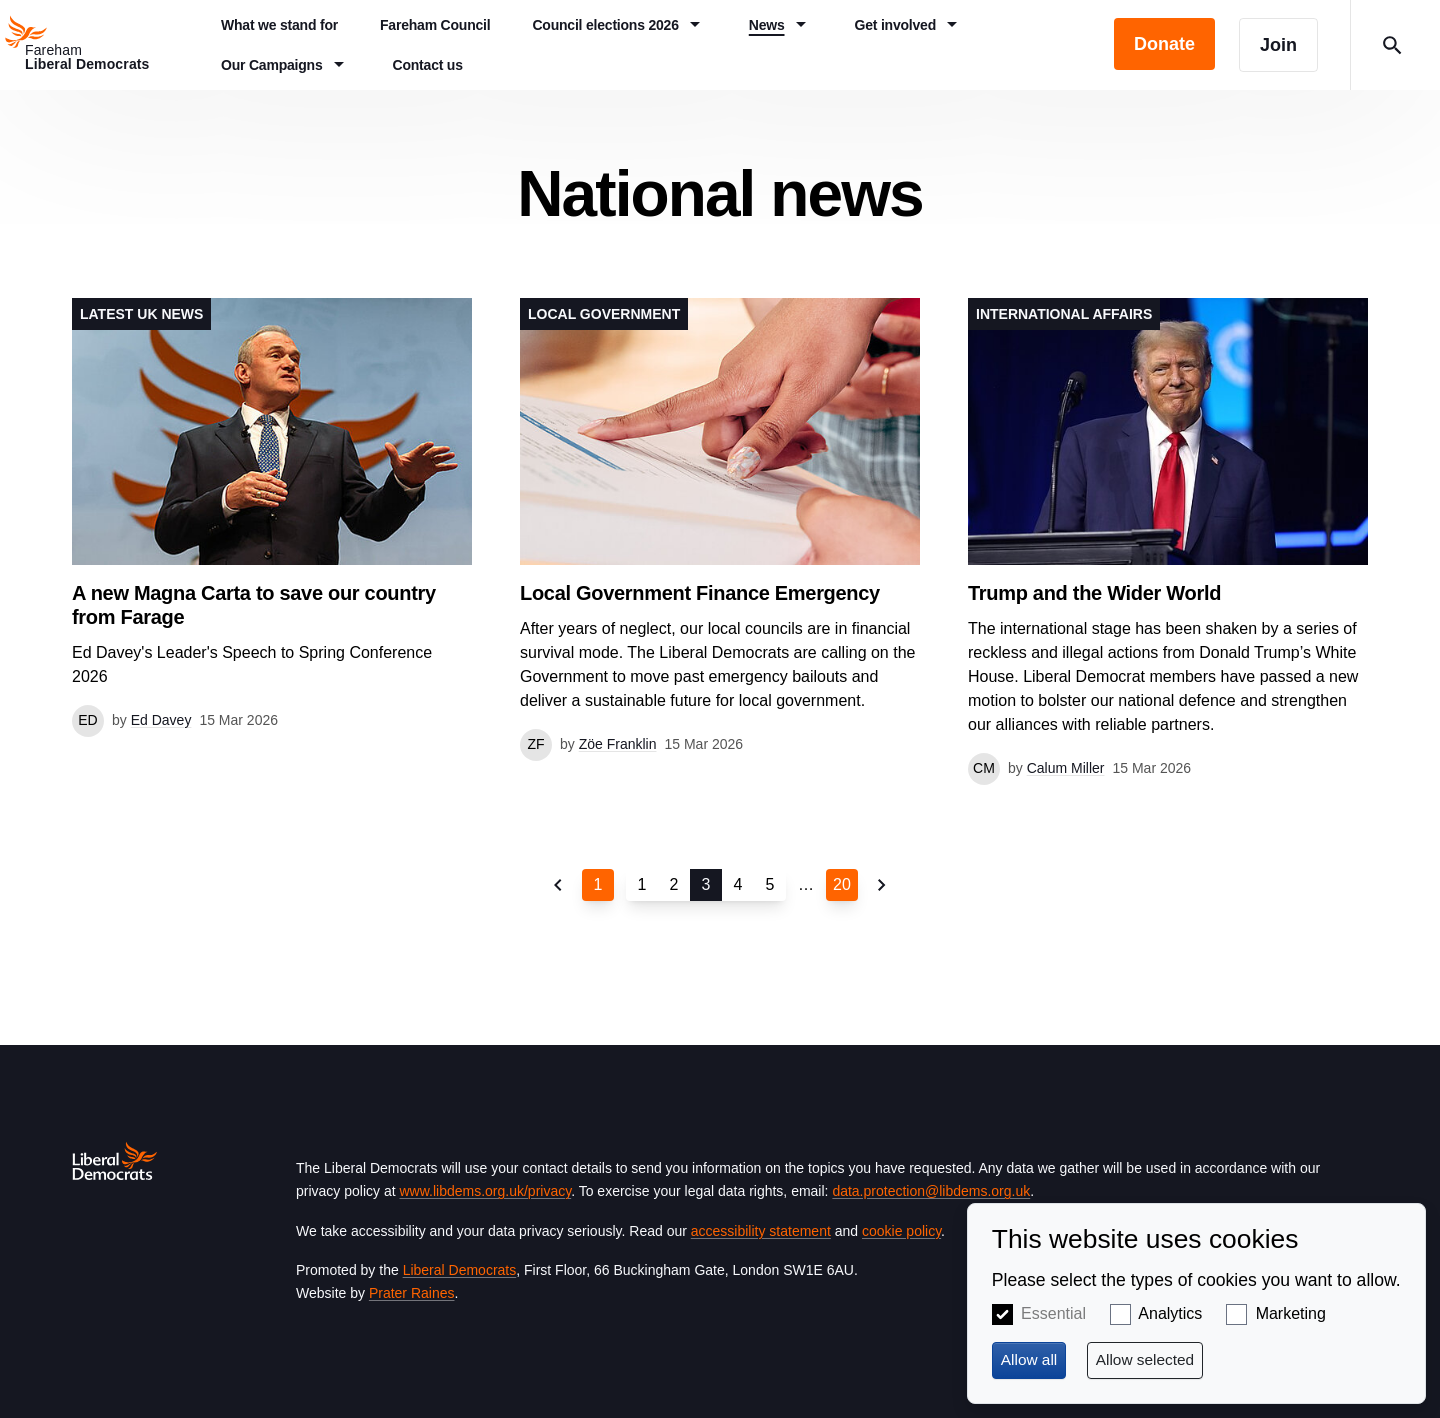 The image size is (1440, 1418). Describe the element at coordinates (485, 1191) in the screenshot. I see `www.libdems.org.uk/privacy` at that location.